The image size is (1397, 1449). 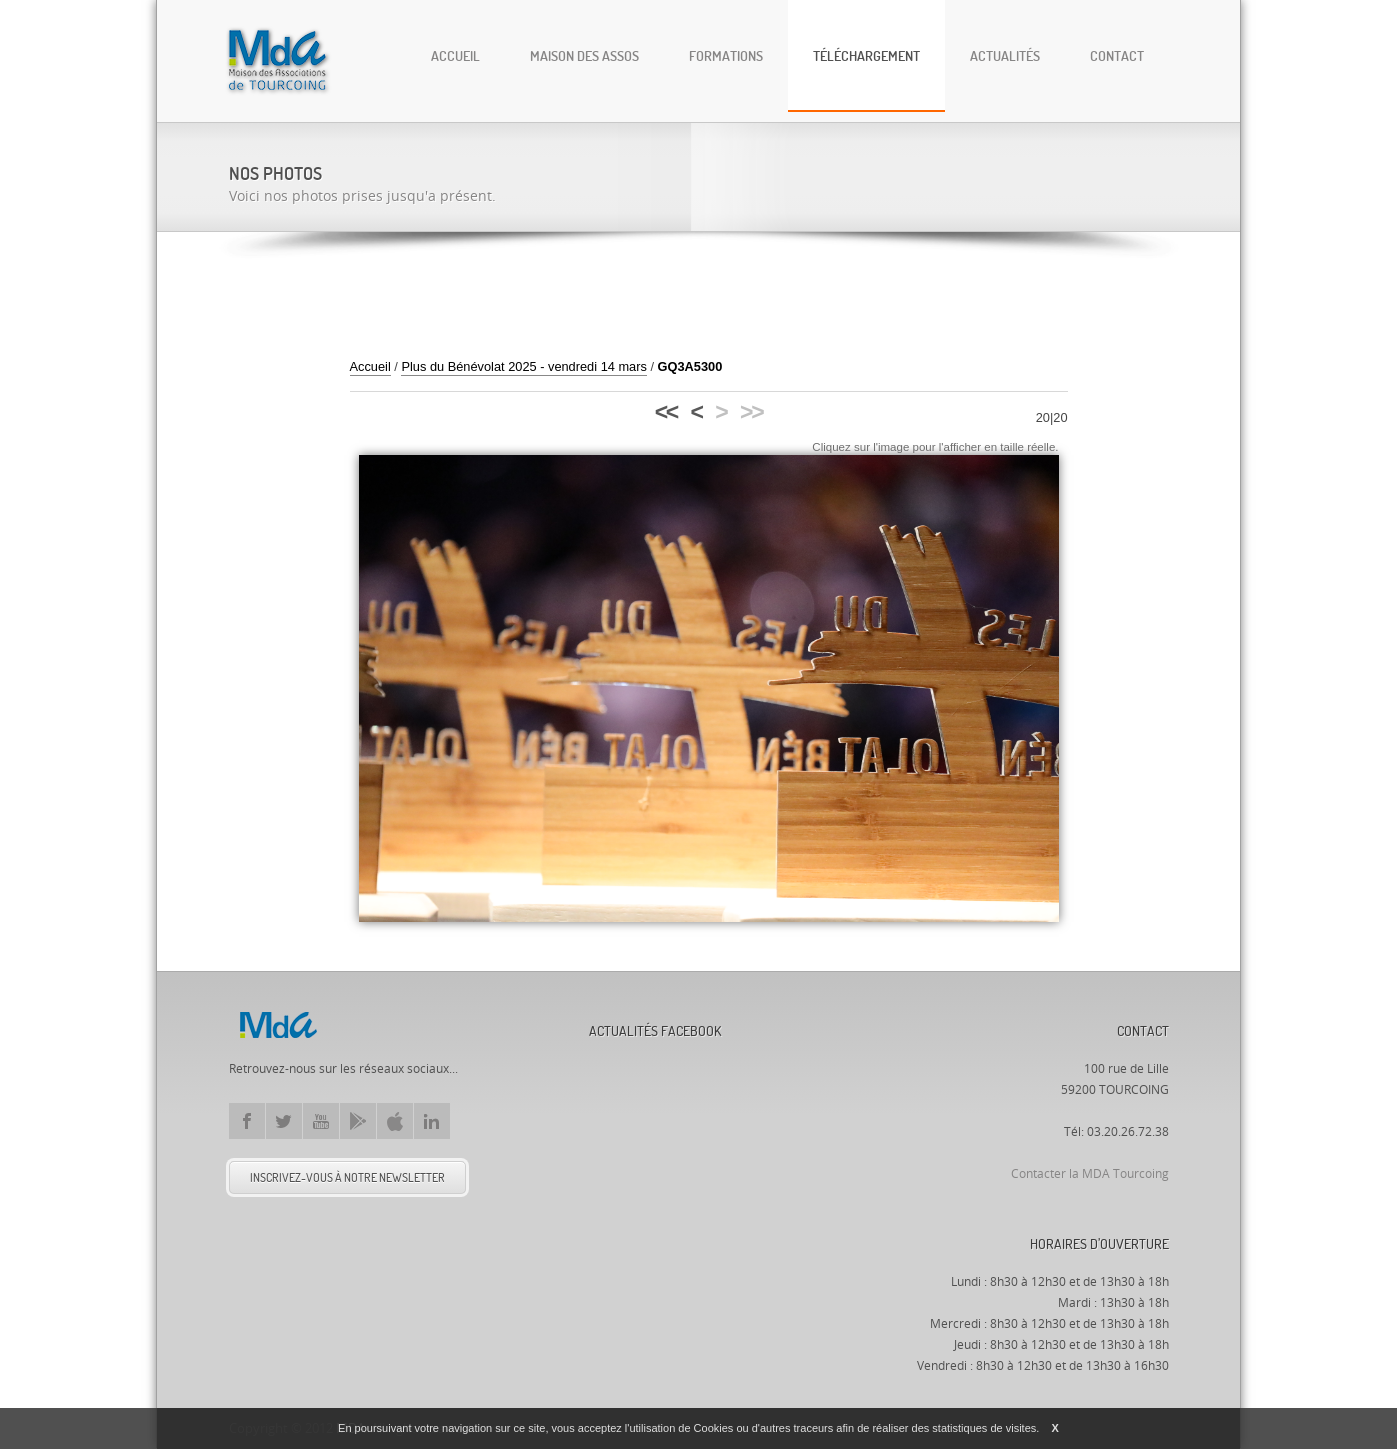 I want to click on Contact, so click(x=1117, y=55).